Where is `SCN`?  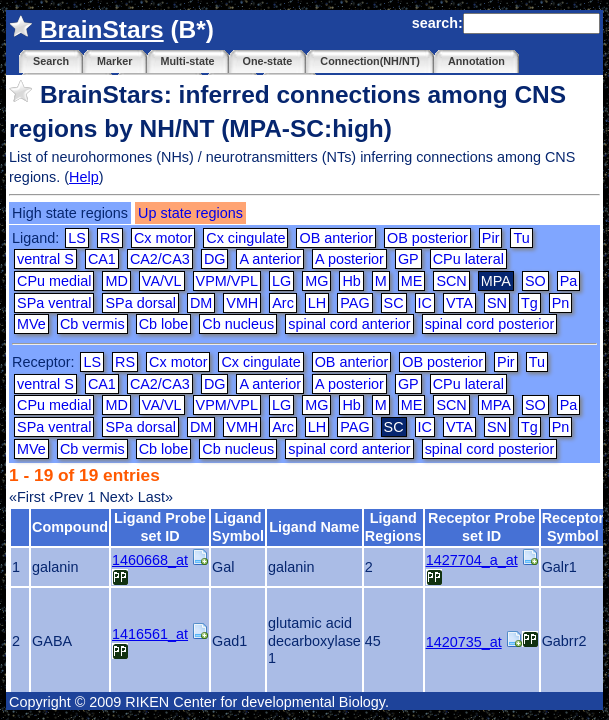 SCN is located at coordinates (451, 281).